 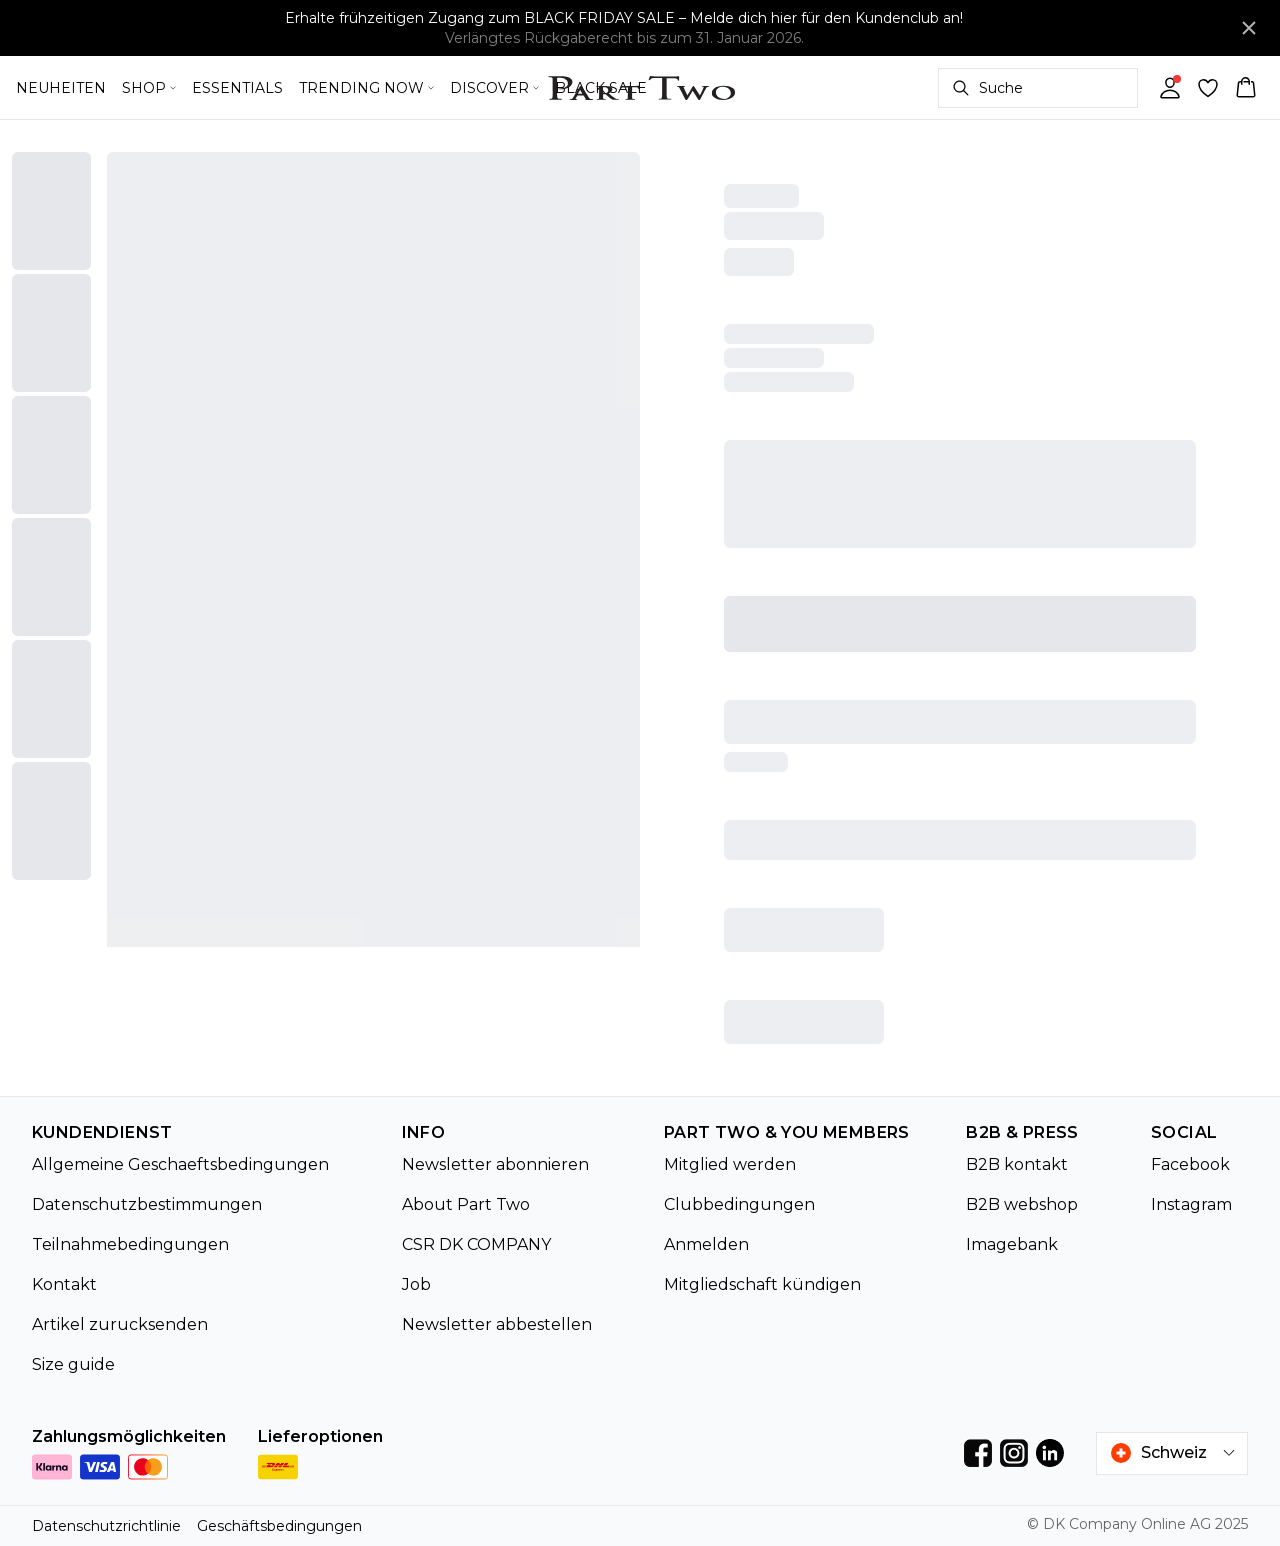 What do you see at coordinates (130, 1244) in the screenshot?
I see `Teilnahmebedingungen` at bounding box center [130, 1244].